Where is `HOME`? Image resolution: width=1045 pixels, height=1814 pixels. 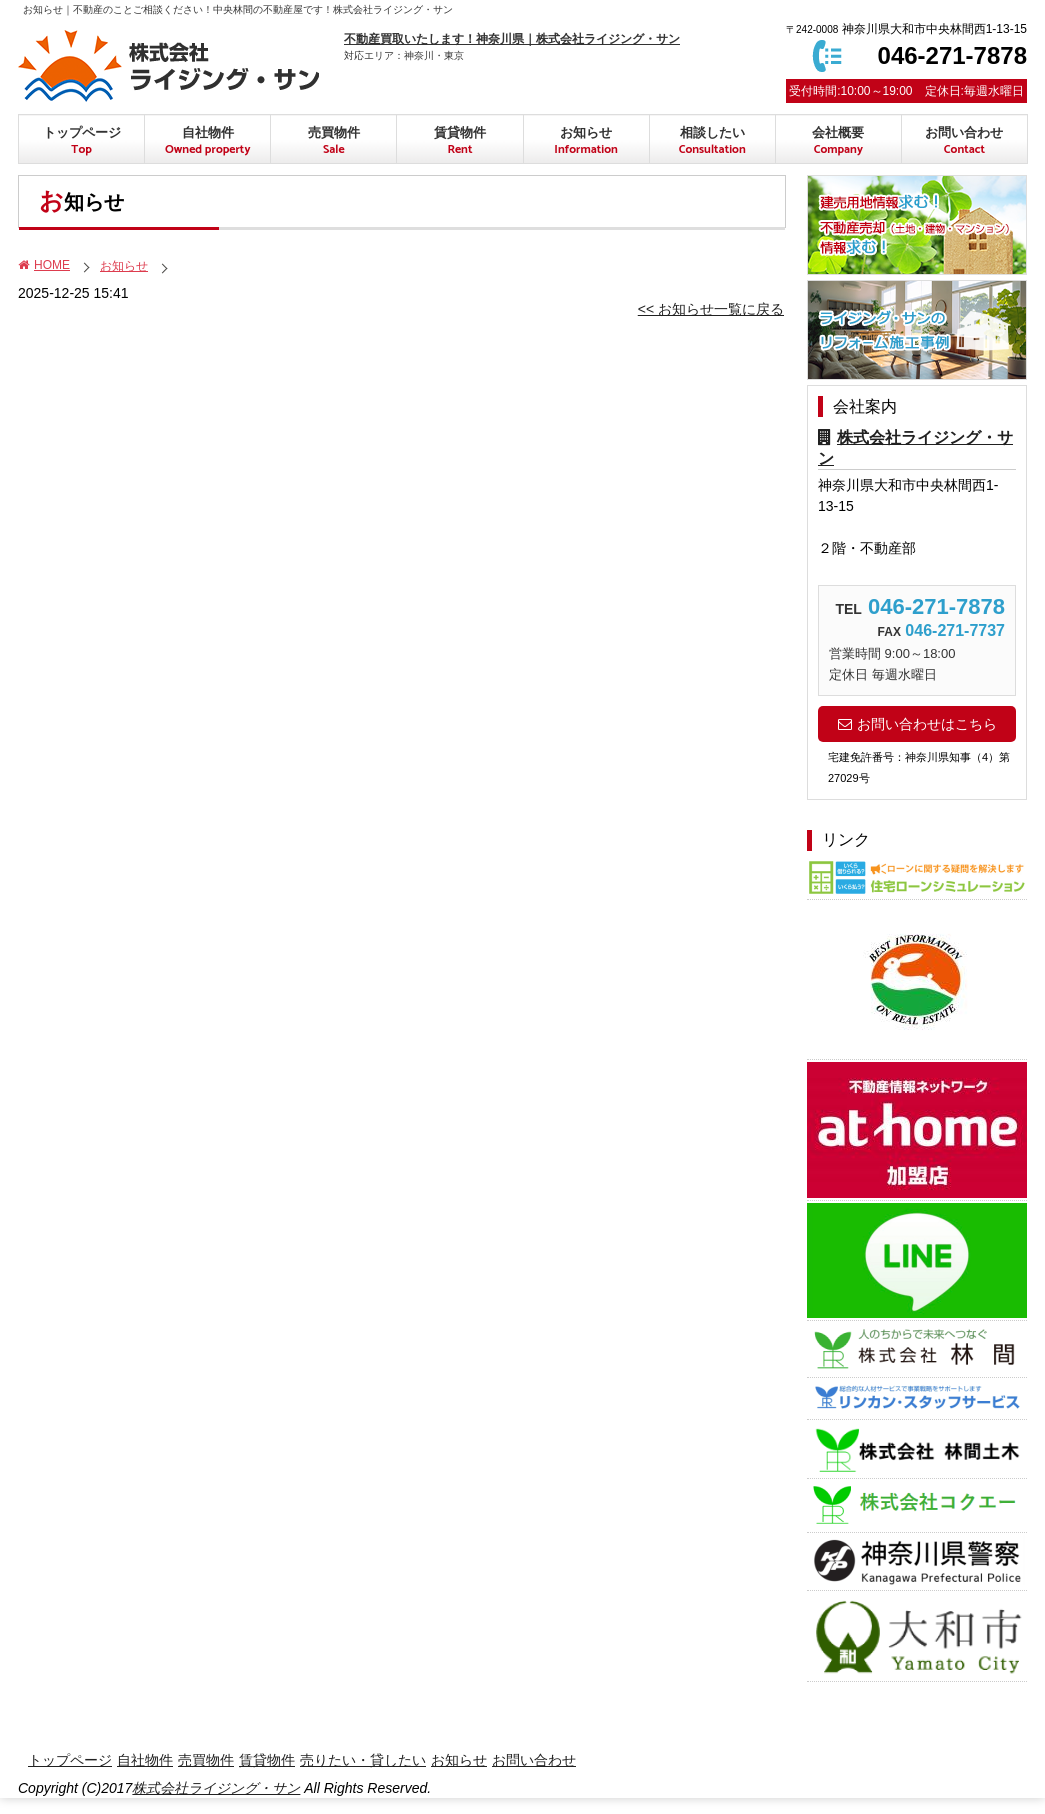 HOME is located at coordinates (44, 265).